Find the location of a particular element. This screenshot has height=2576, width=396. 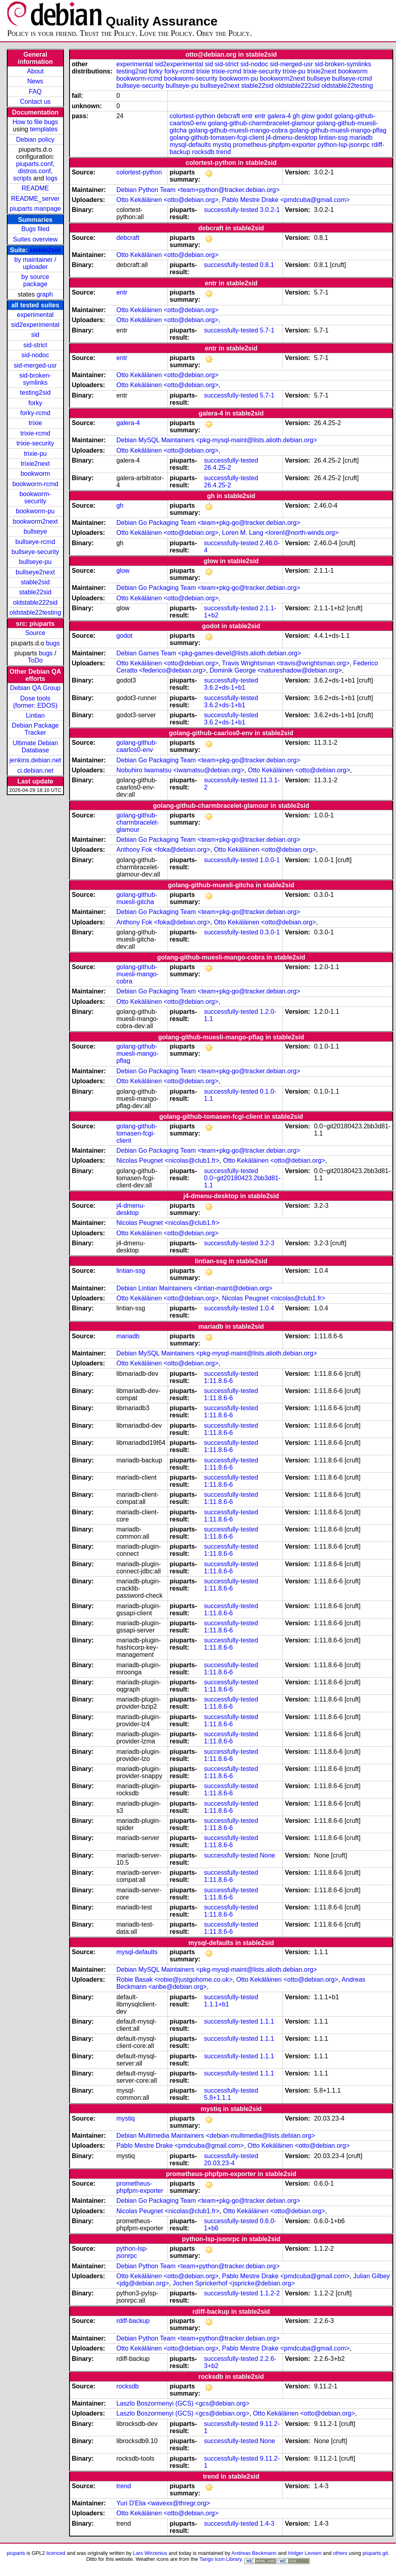

j4-dmenu-desktop is located at coordinates (291, 137).